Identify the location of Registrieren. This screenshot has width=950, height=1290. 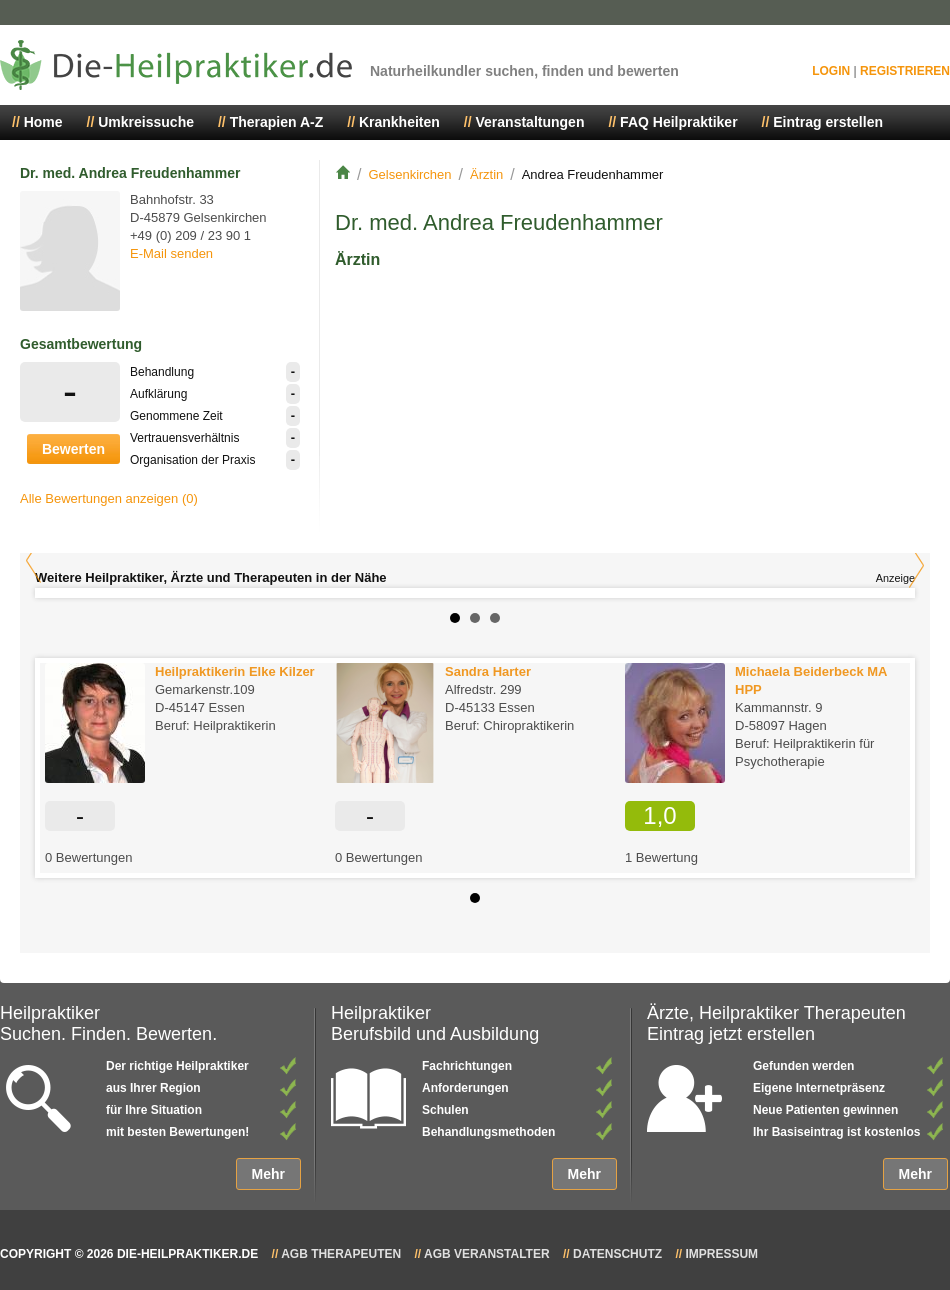
(905, 71).